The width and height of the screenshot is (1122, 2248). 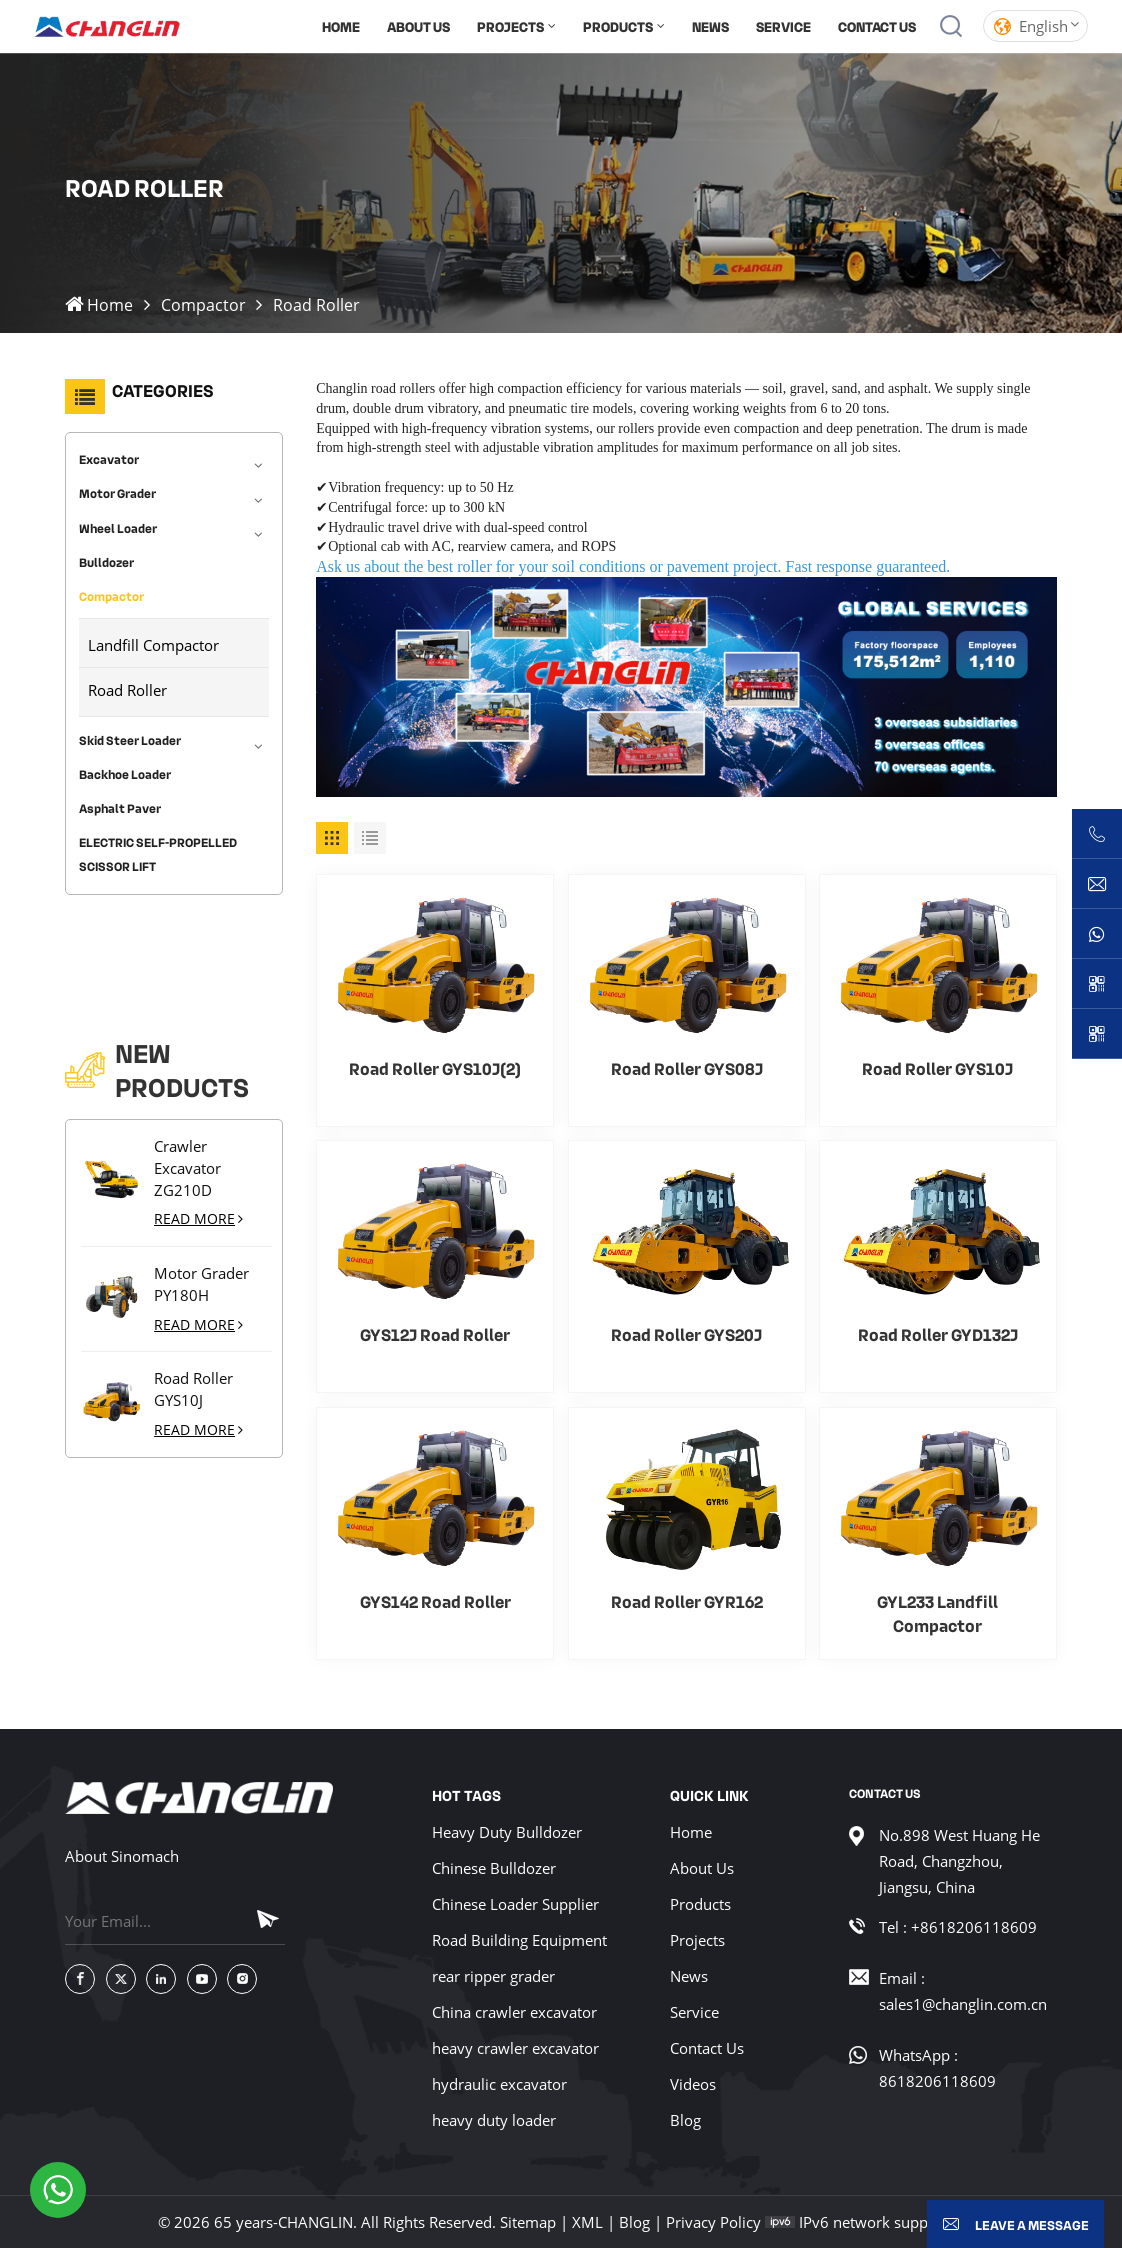 I want to click on News, so click(x=710, y=26).